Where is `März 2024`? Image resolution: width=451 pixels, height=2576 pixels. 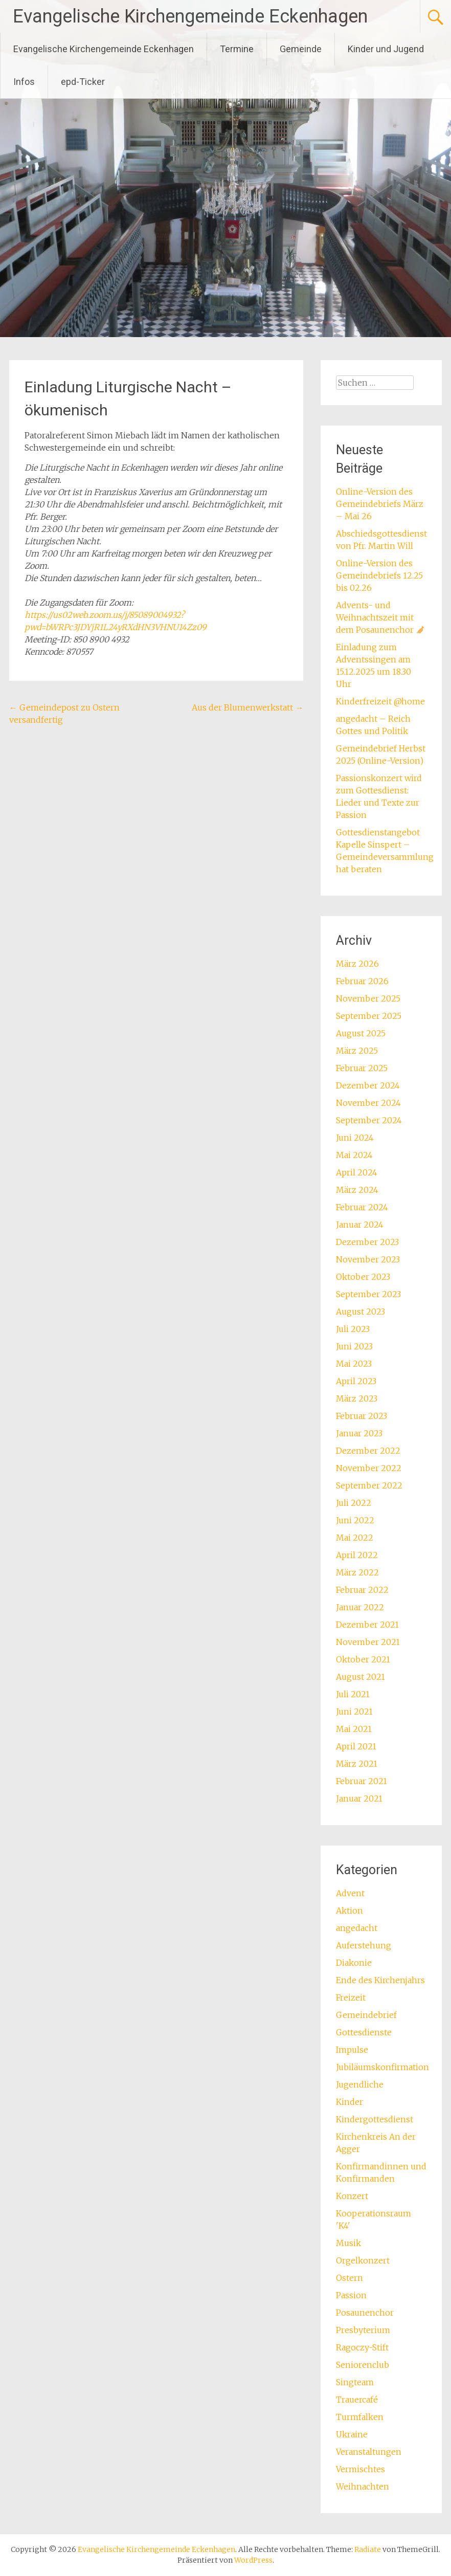 März 2024 is located at coordinates (357, 1190).